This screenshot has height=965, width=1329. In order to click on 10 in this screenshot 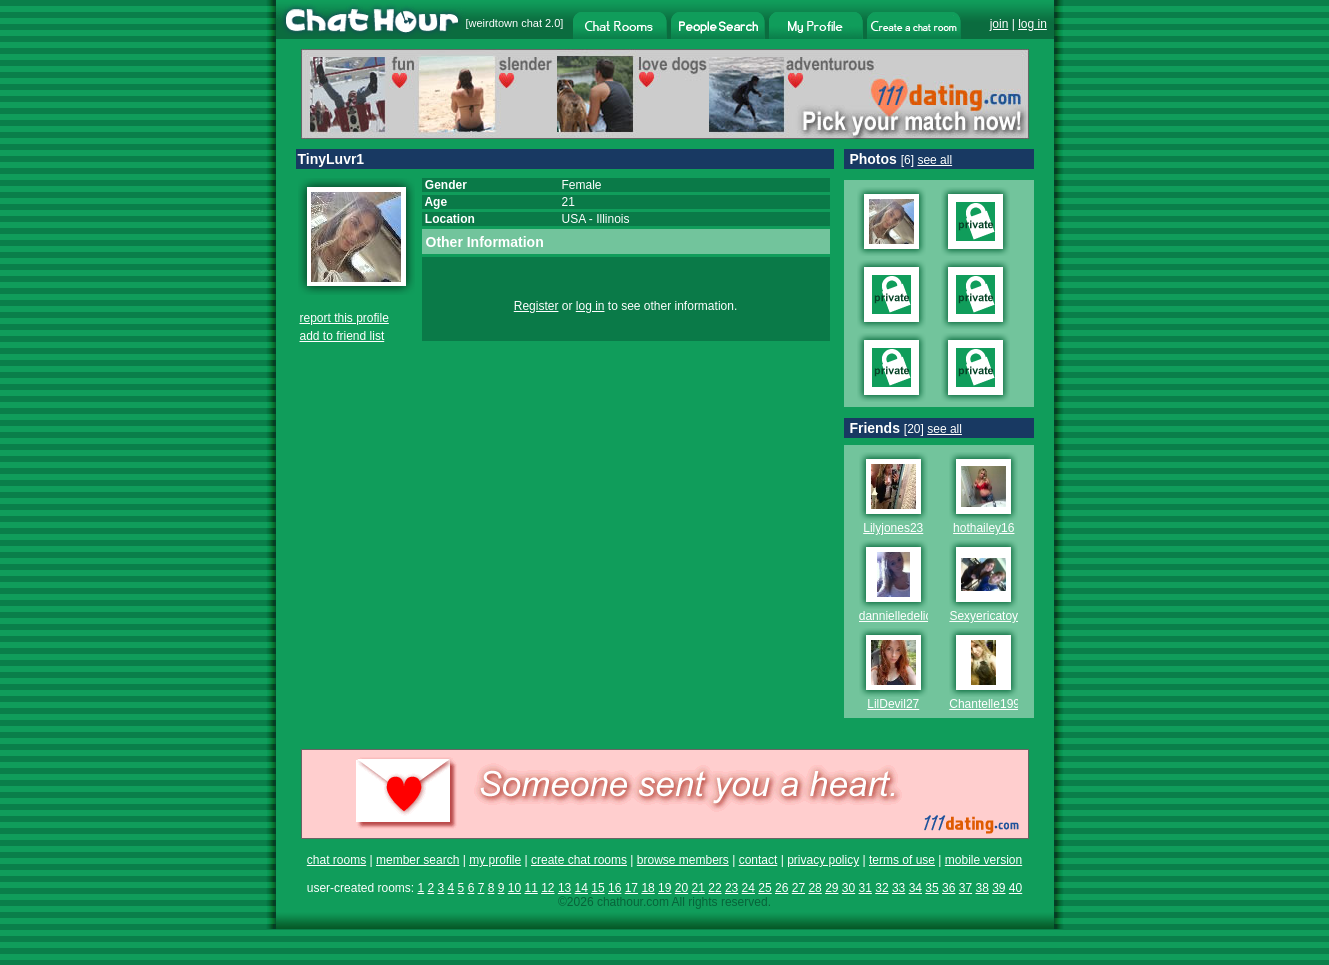, I will do `click(514, 888)`.